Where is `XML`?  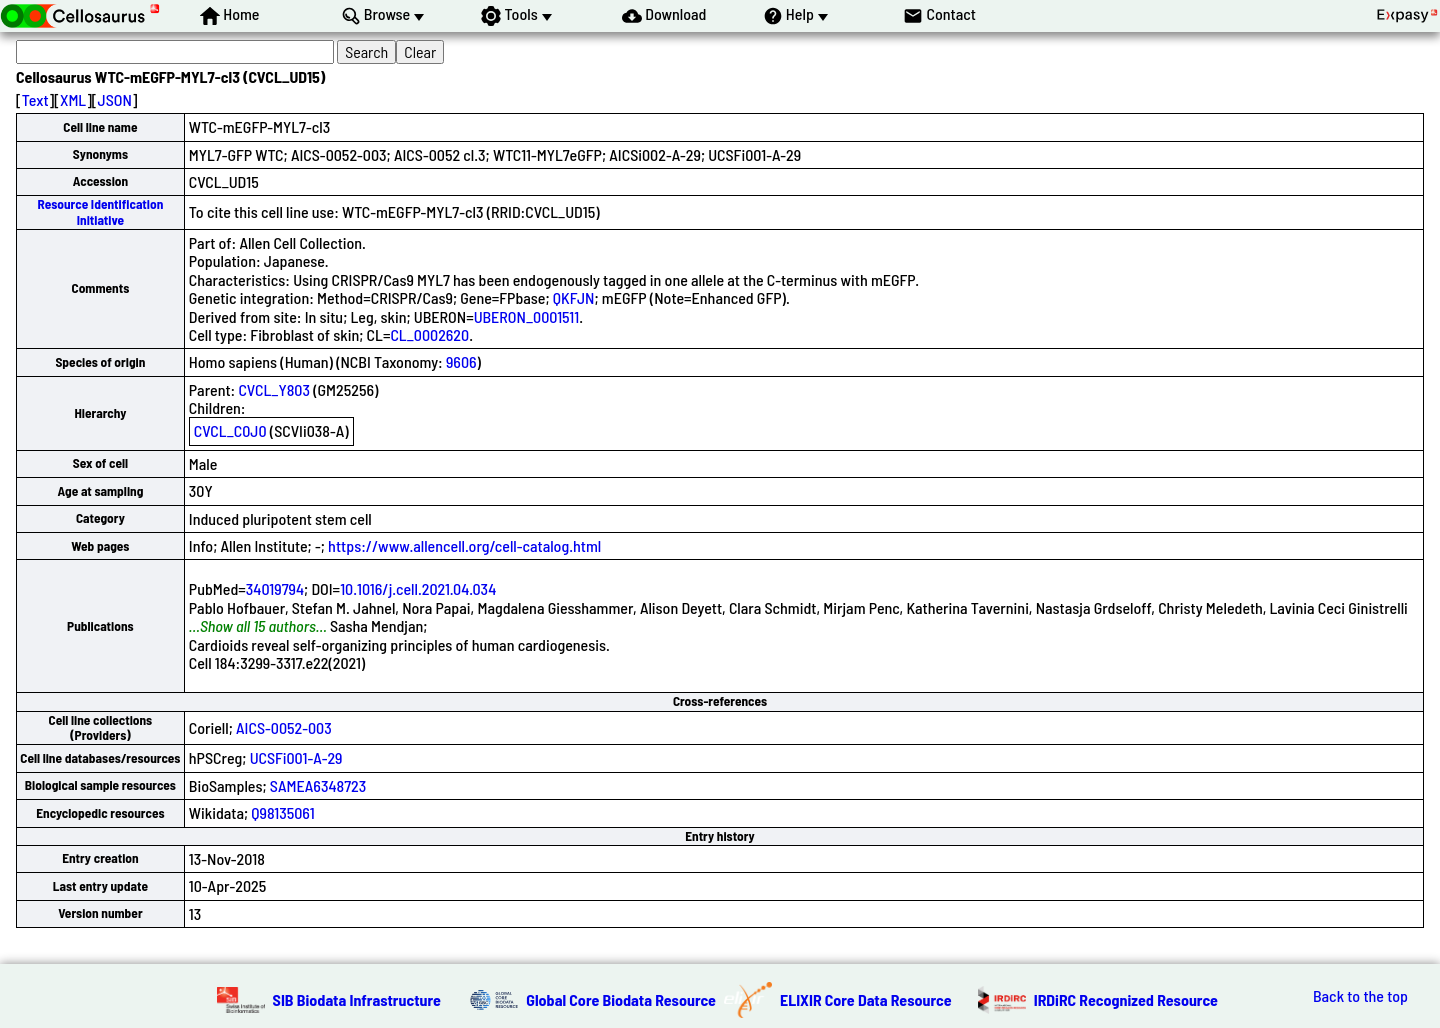 XML is located at coordinates (73, 99).